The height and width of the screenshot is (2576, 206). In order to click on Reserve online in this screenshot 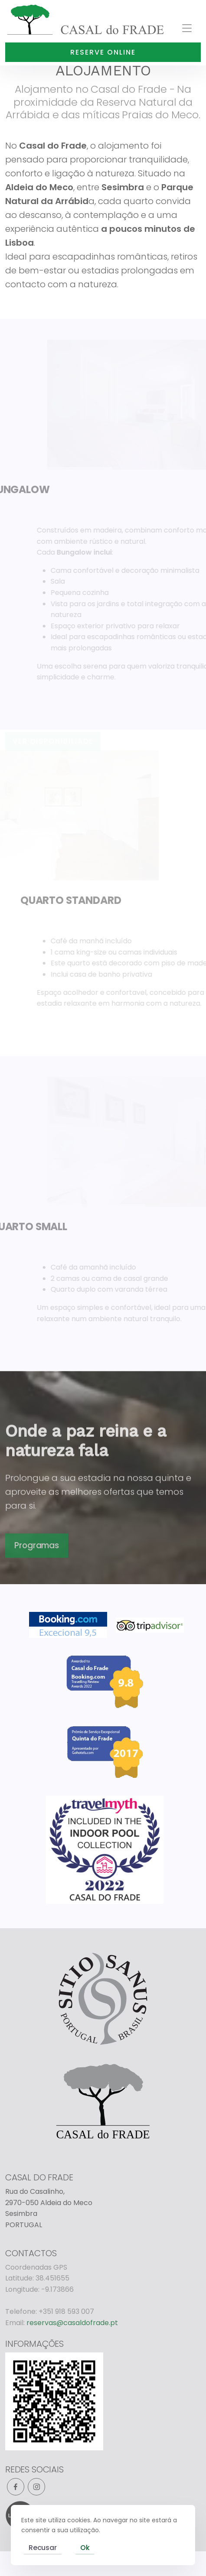, I will do `click(103, 52)`.